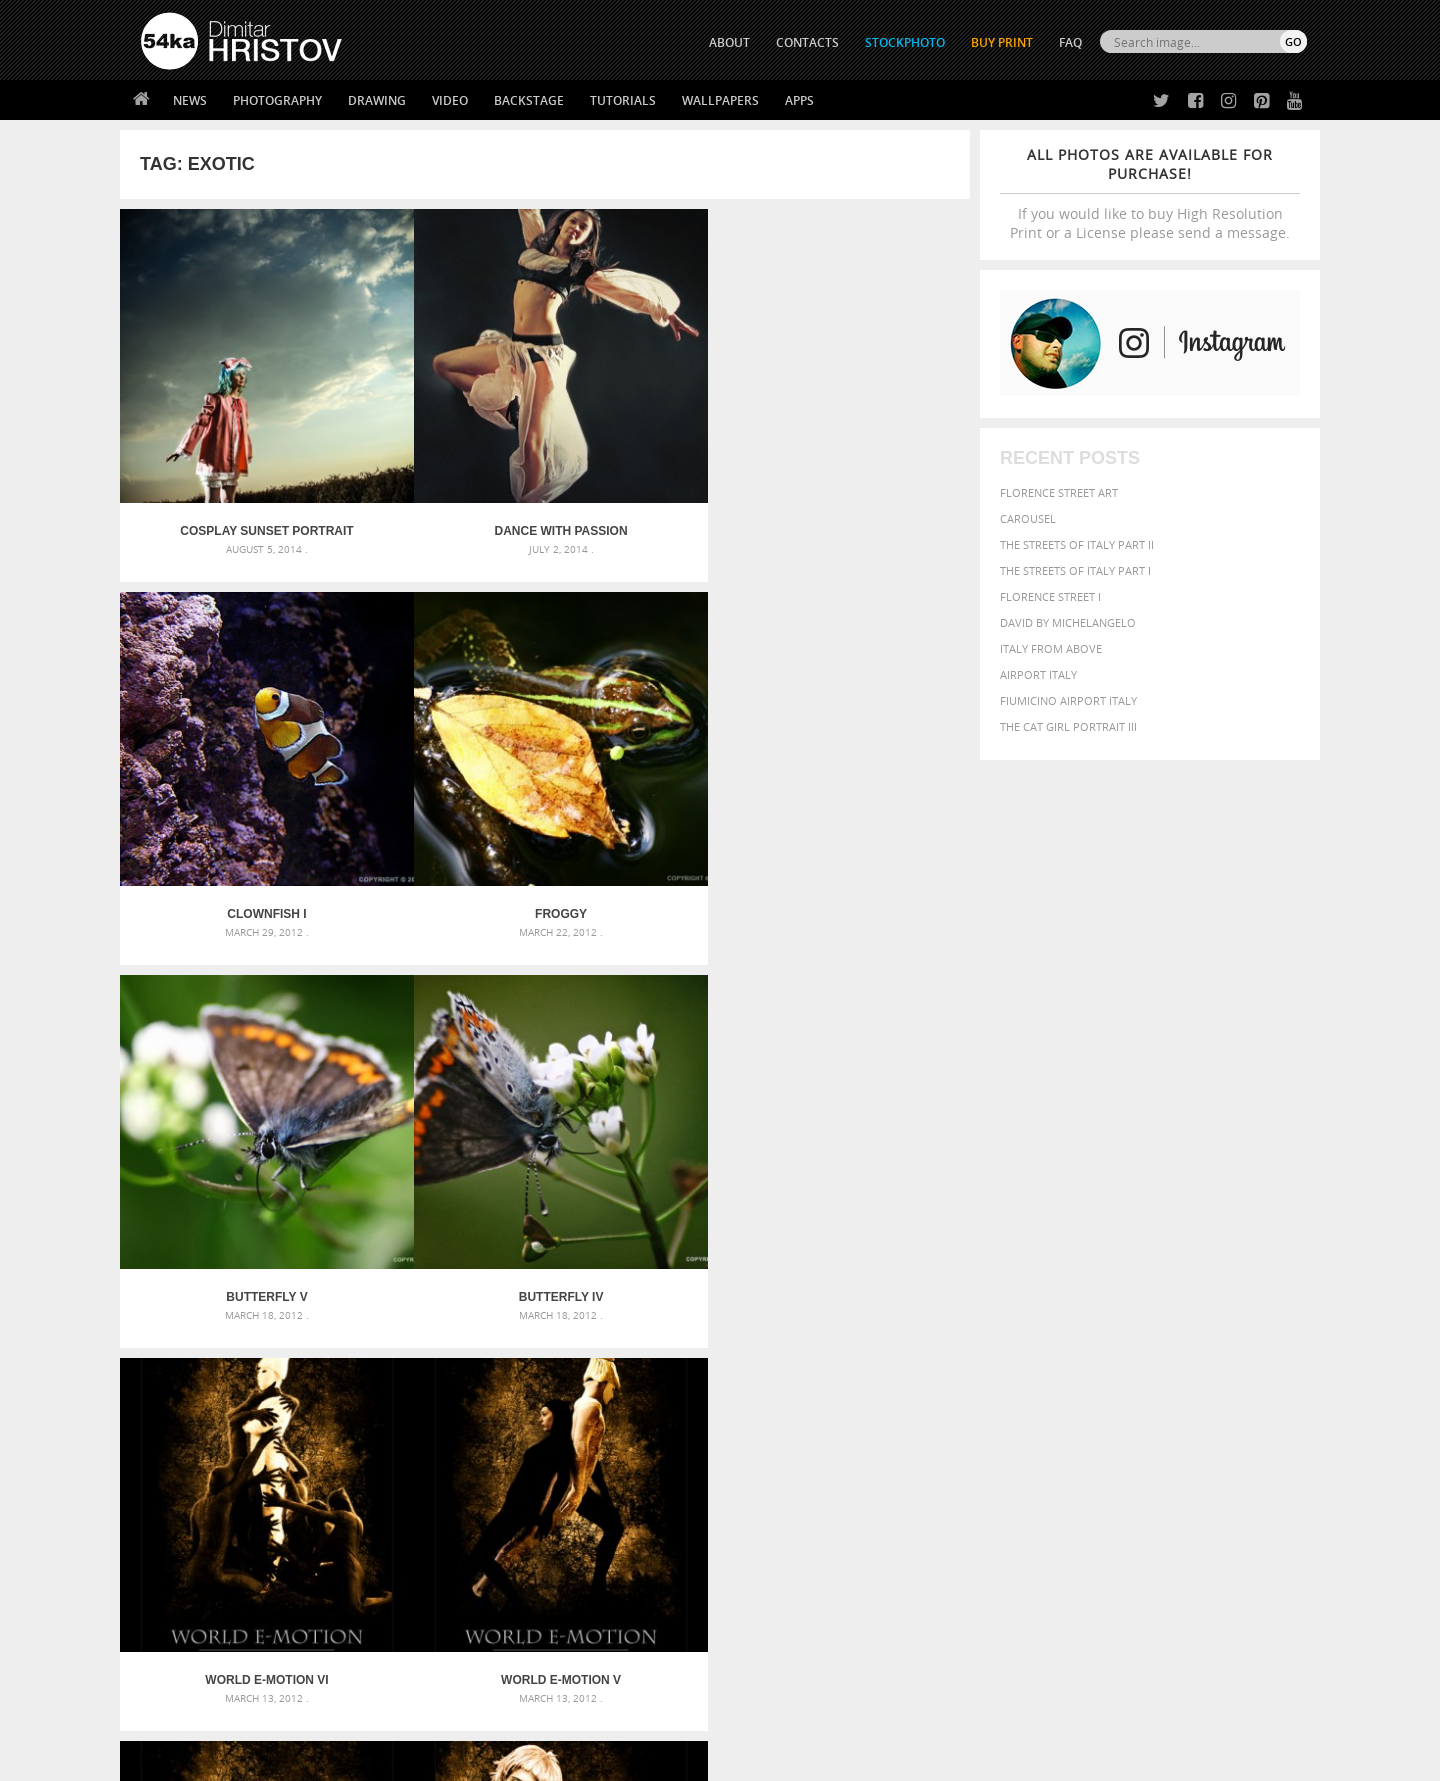 This screenshot has width=1440, height=1781. I want to click on Silver Mask – Silver Chrome Metal Masquerade Eye Mask, so click(305, 1393).